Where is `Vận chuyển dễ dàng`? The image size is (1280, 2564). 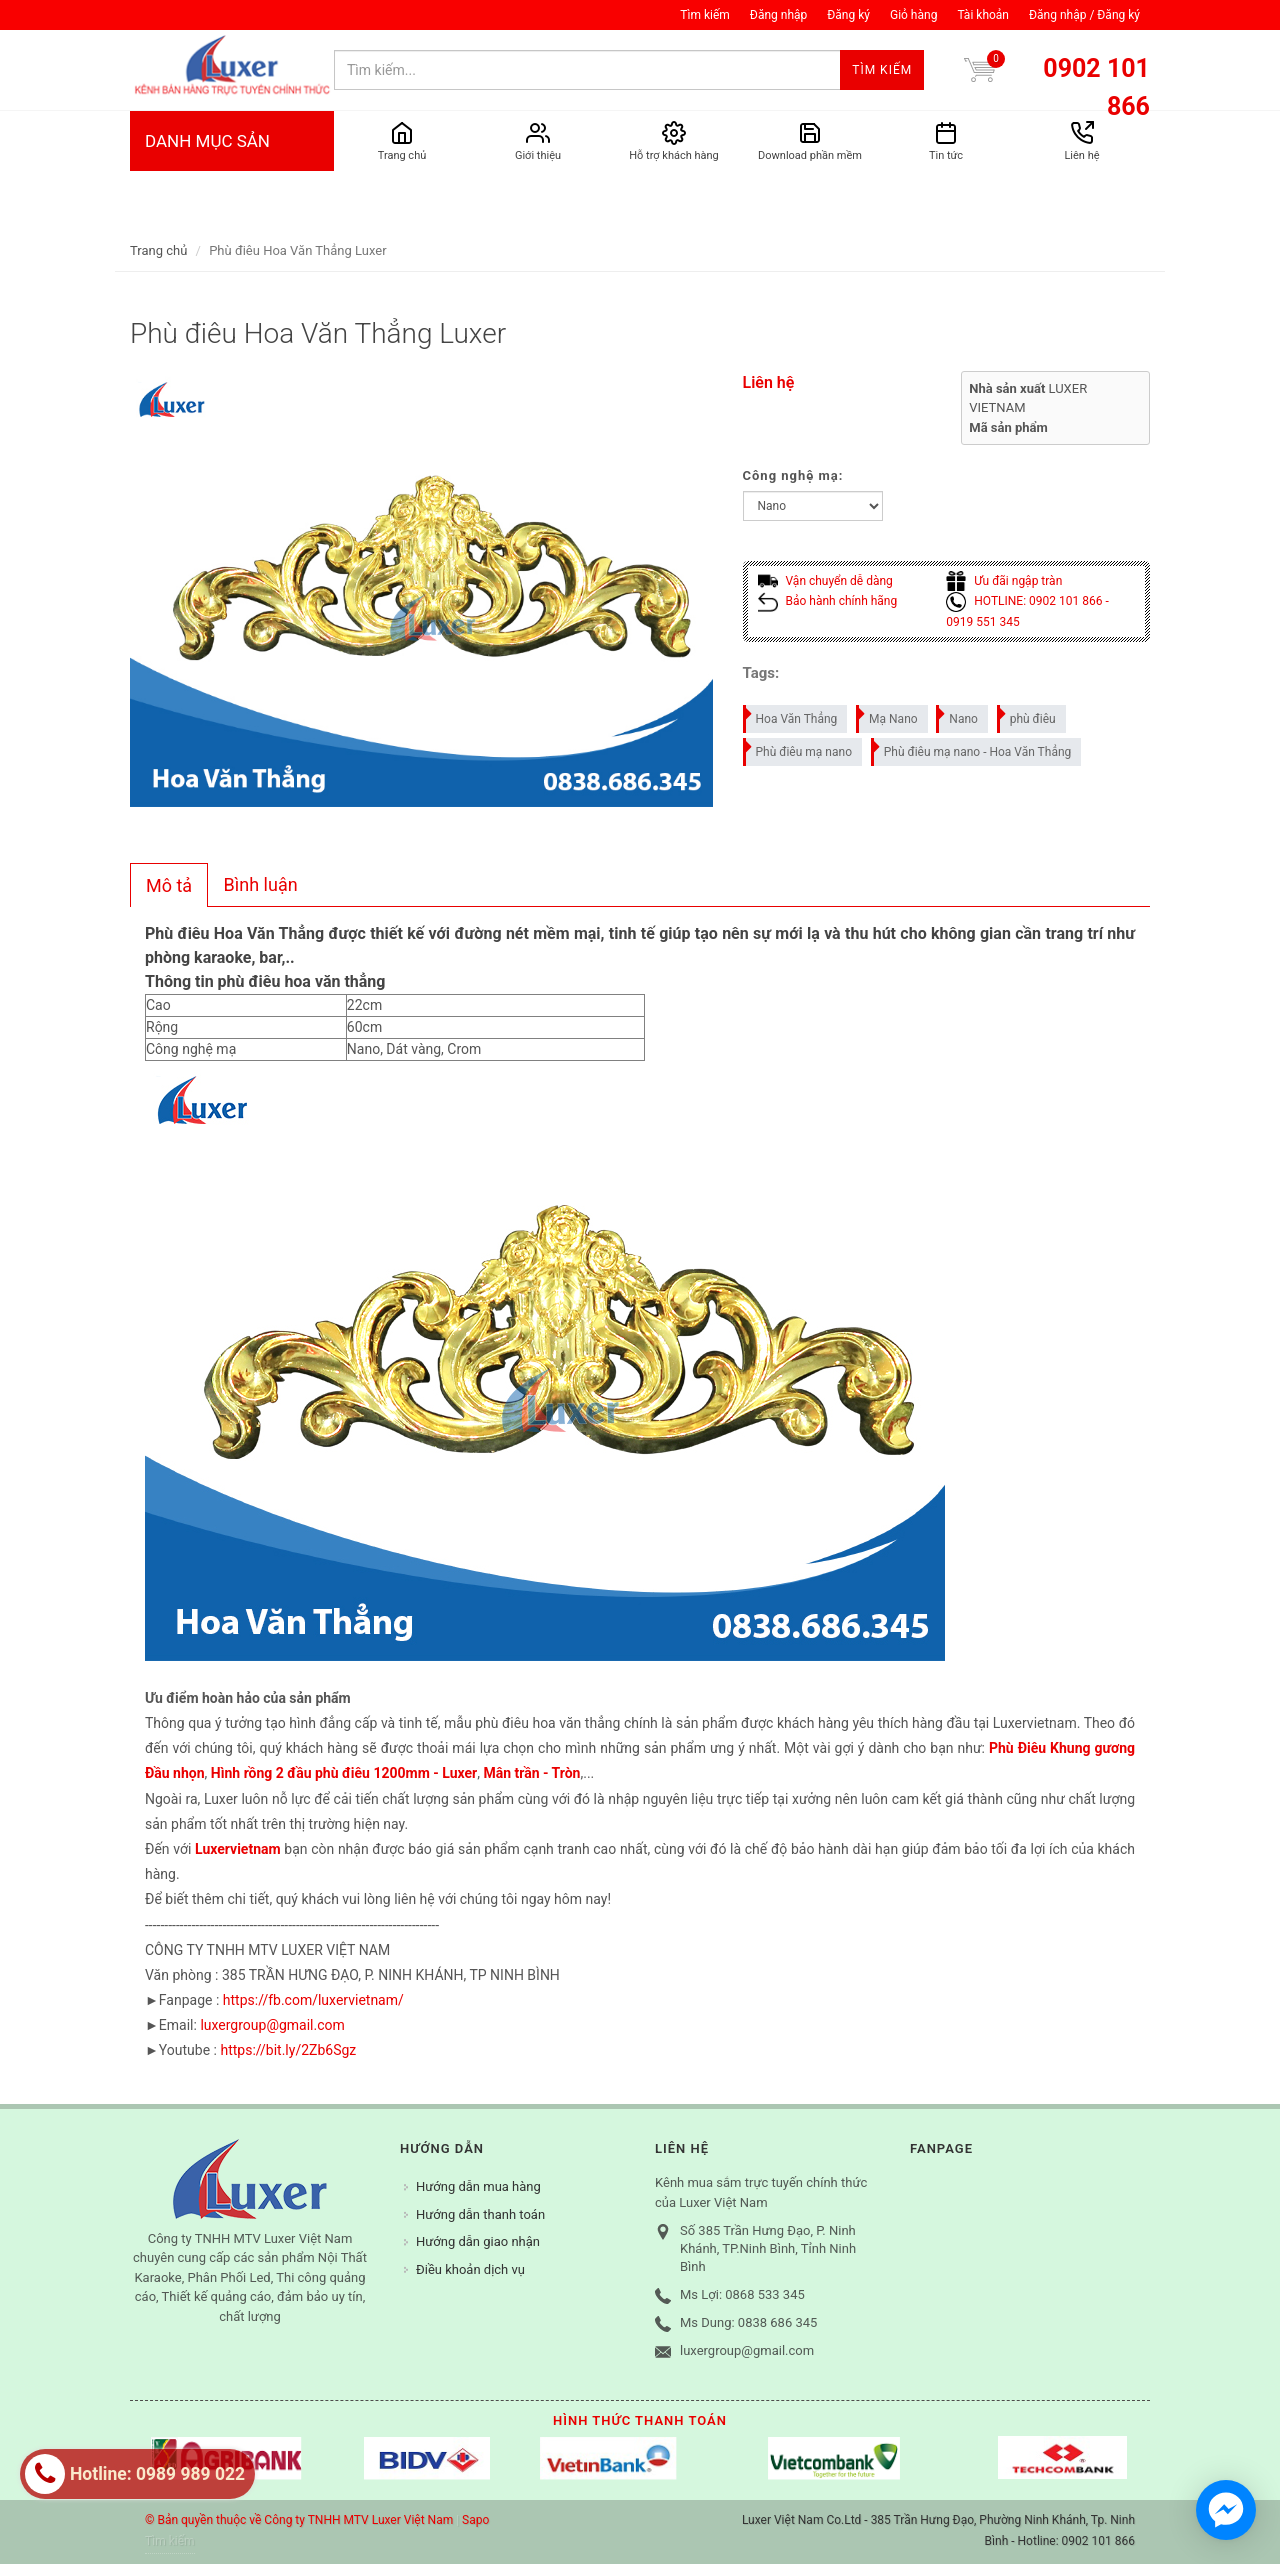 Vận chuyển dễ dàng is located at coordinates (825, 581).